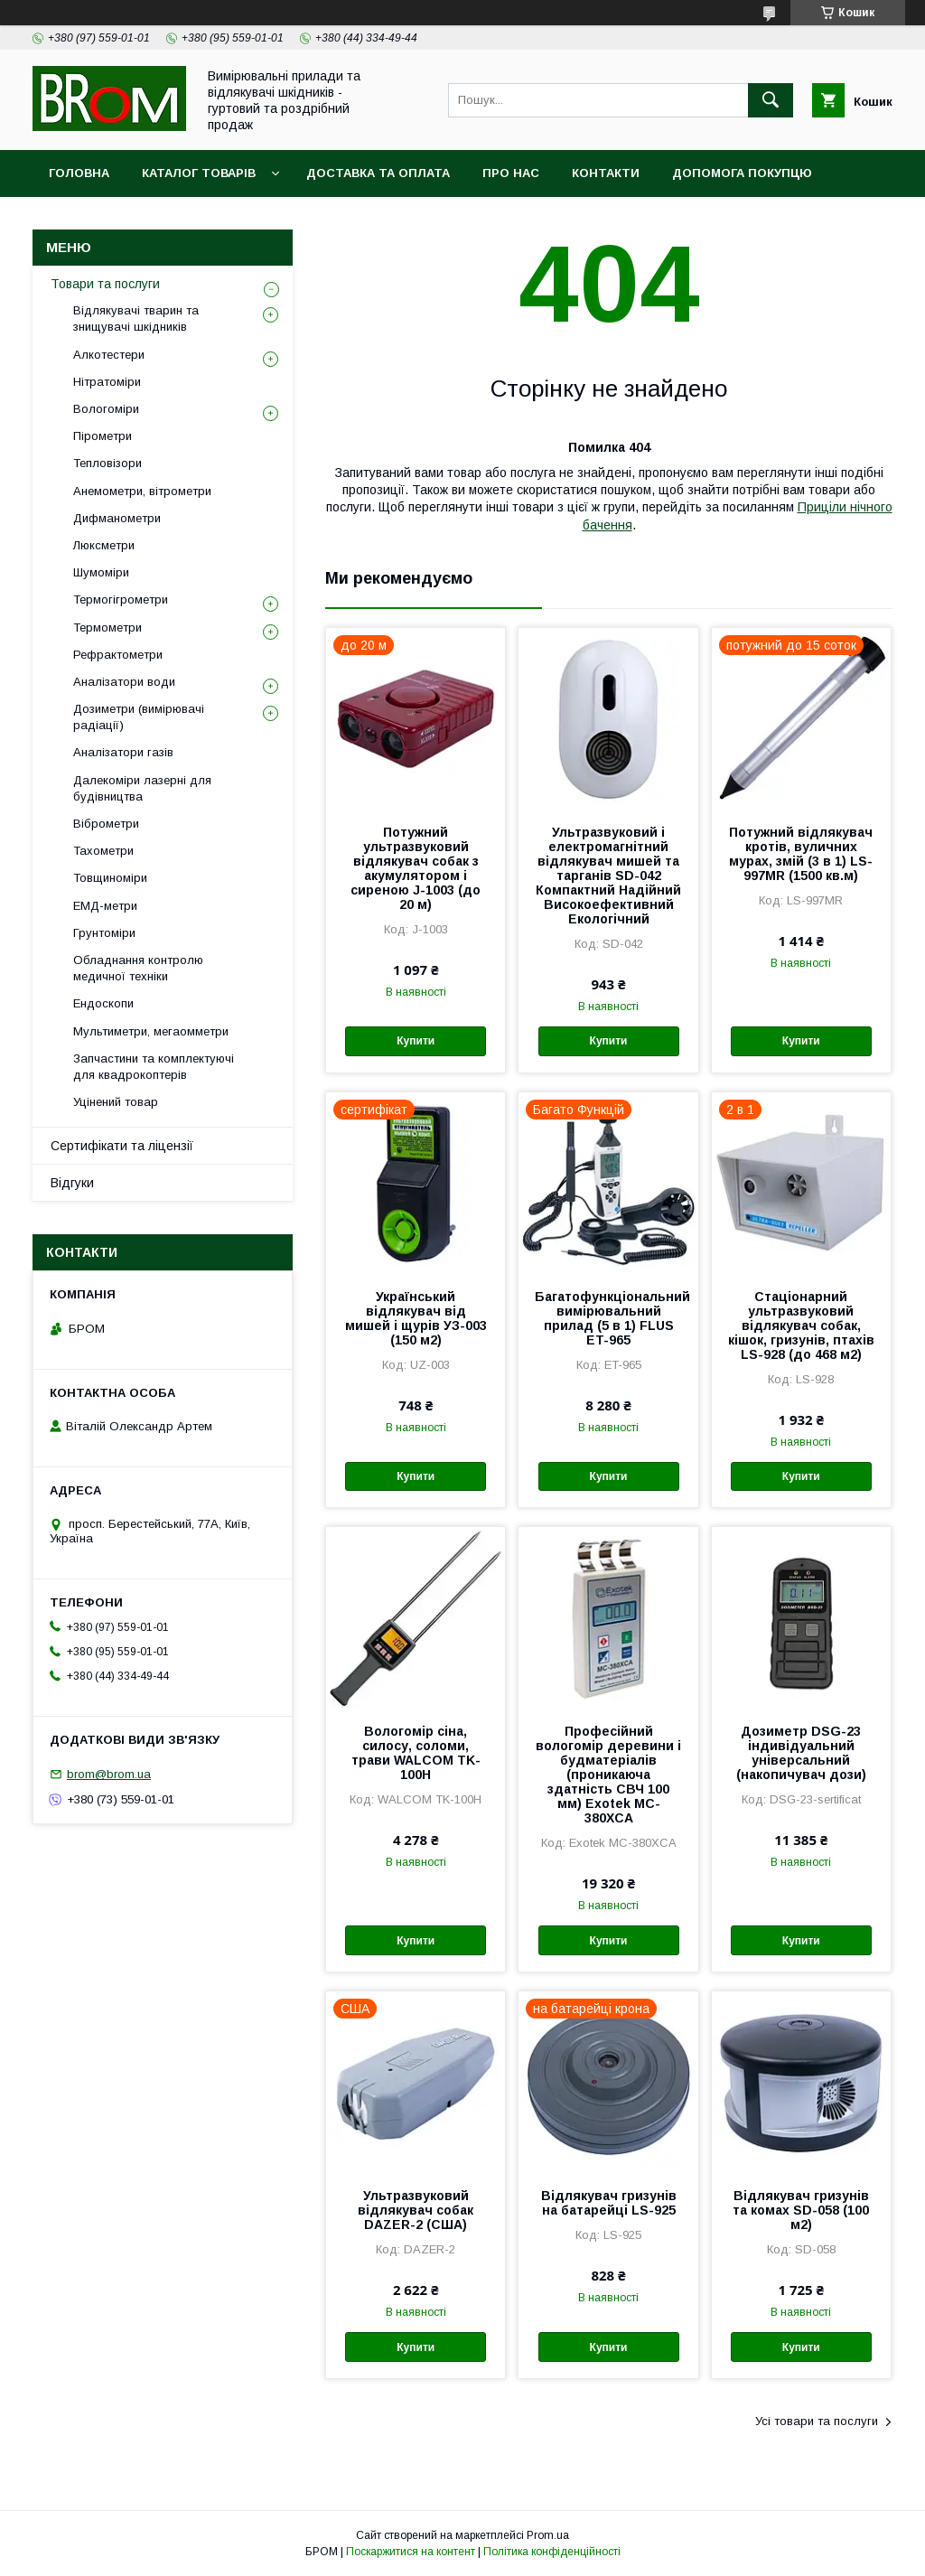 The image size is (925, 2576). What do you see at coordinates (742, 173) in the screenshot?
I see `Допомога покупцю` at bounding box center [742, 173].